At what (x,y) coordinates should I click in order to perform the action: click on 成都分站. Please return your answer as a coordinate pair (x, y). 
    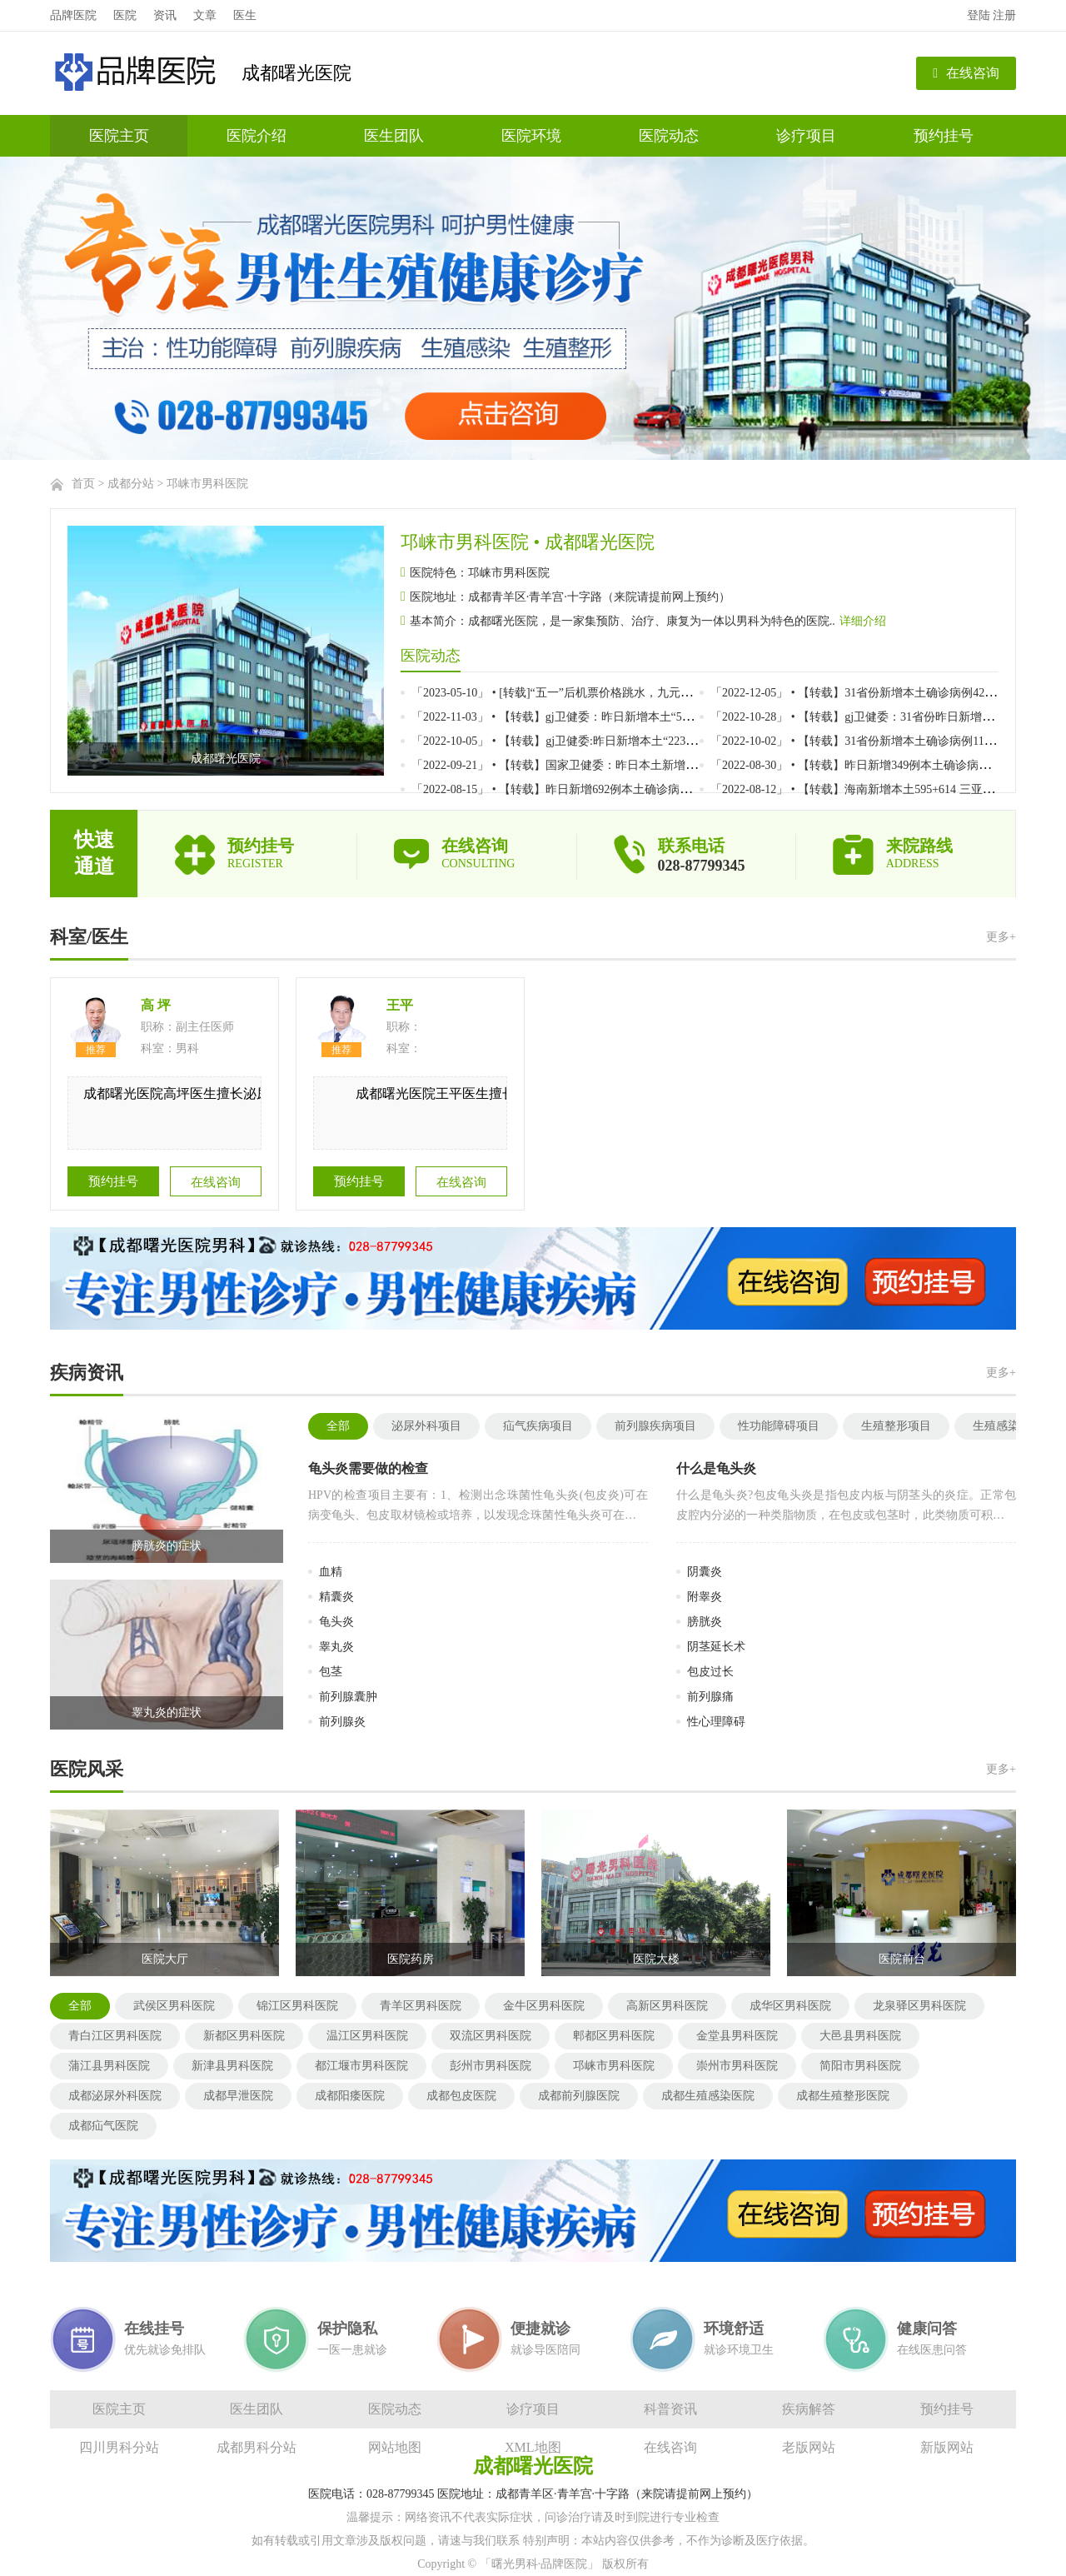
    Looking at the image, I should click on (130, 483).